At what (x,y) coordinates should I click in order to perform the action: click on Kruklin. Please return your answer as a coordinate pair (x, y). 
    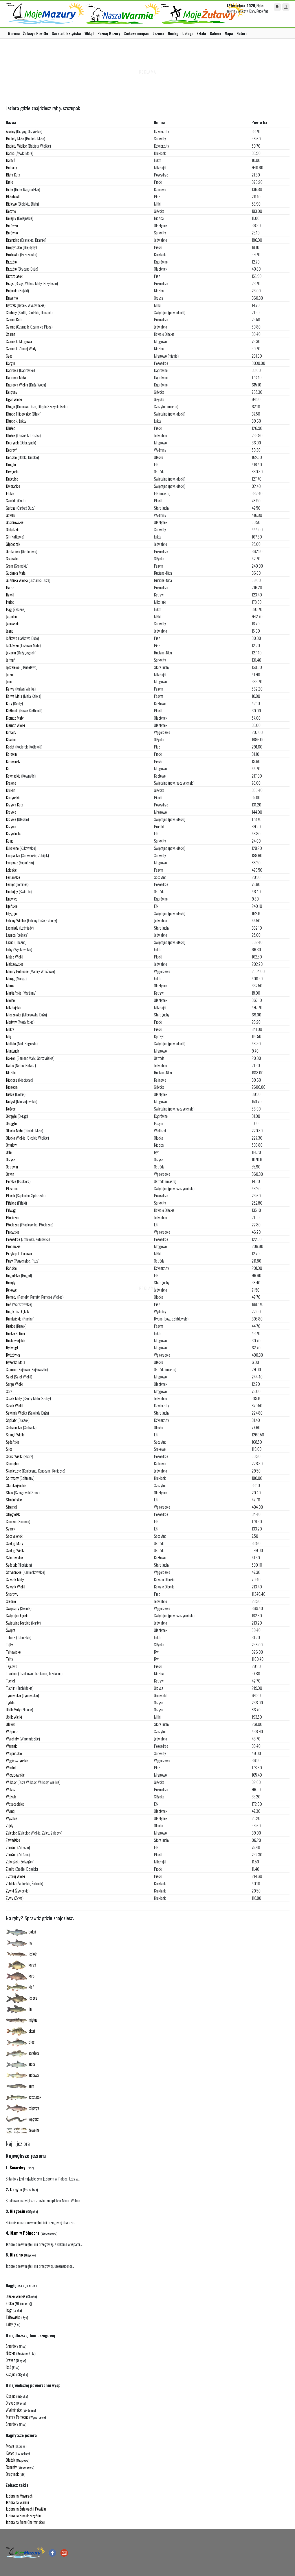
    Looking at the image, I should click on (10, 790).